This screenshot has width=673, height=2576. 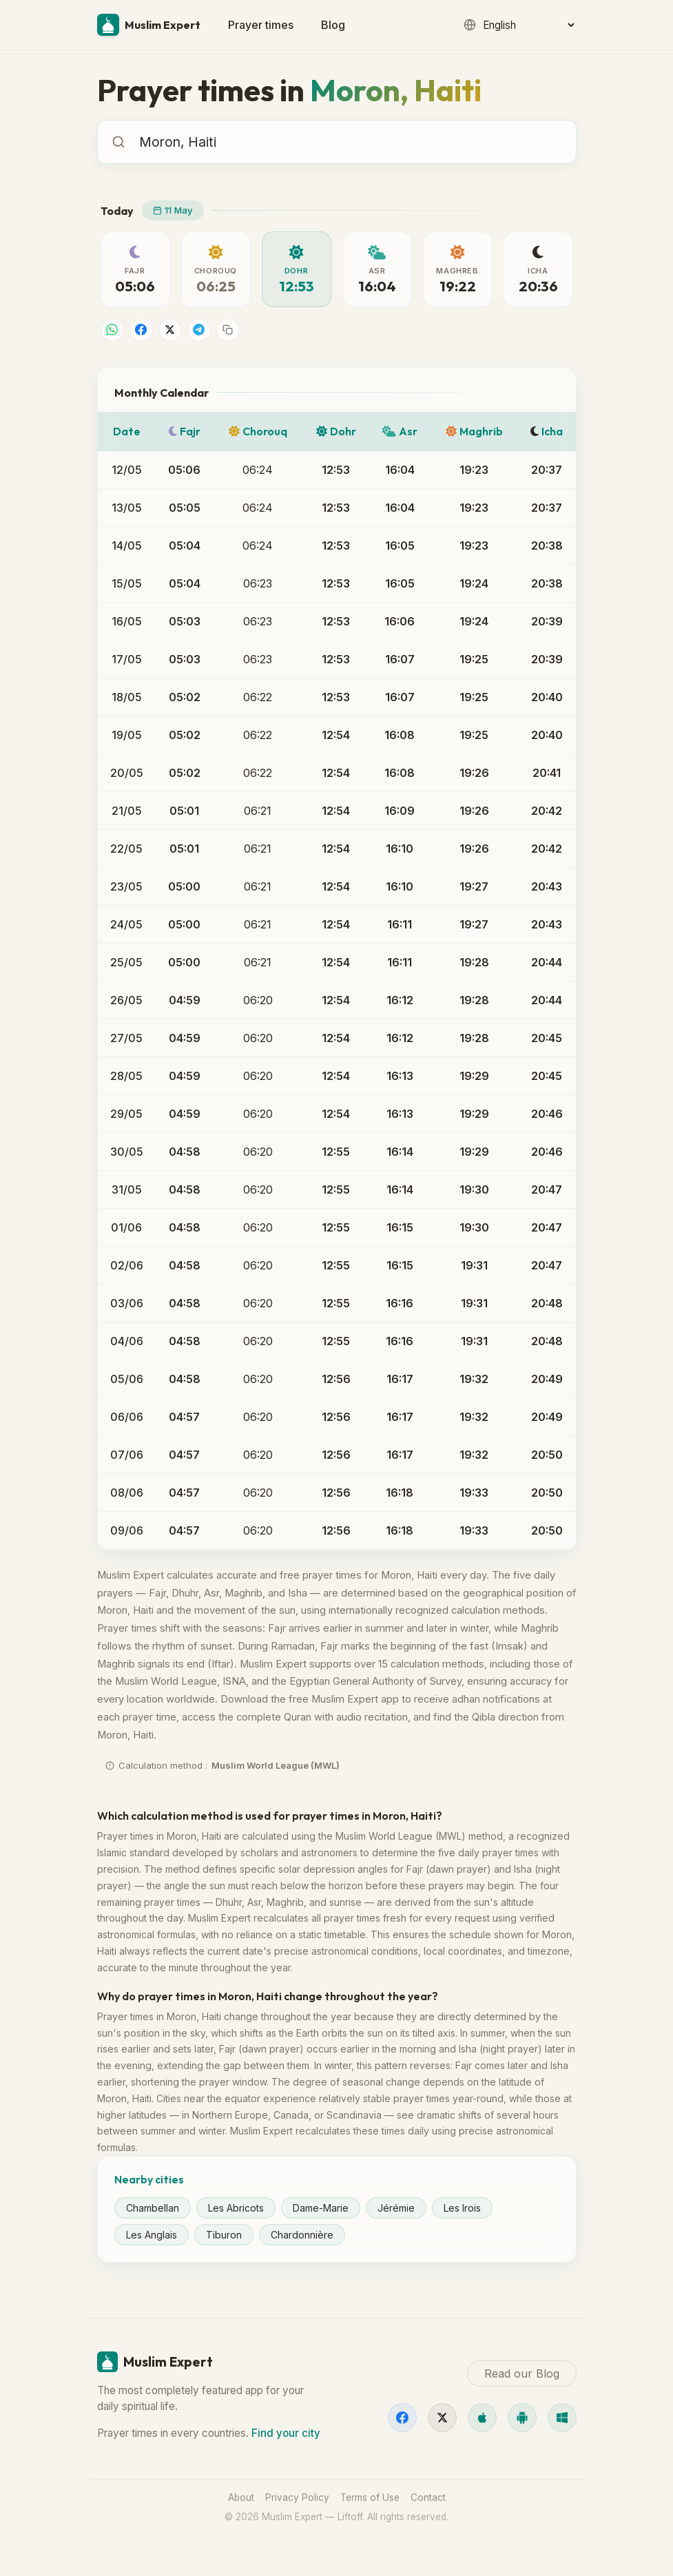 What do you see at coordinates (170, 330) in the screenshot?
I see `[Share on X]` at bounding box center [170, 330].